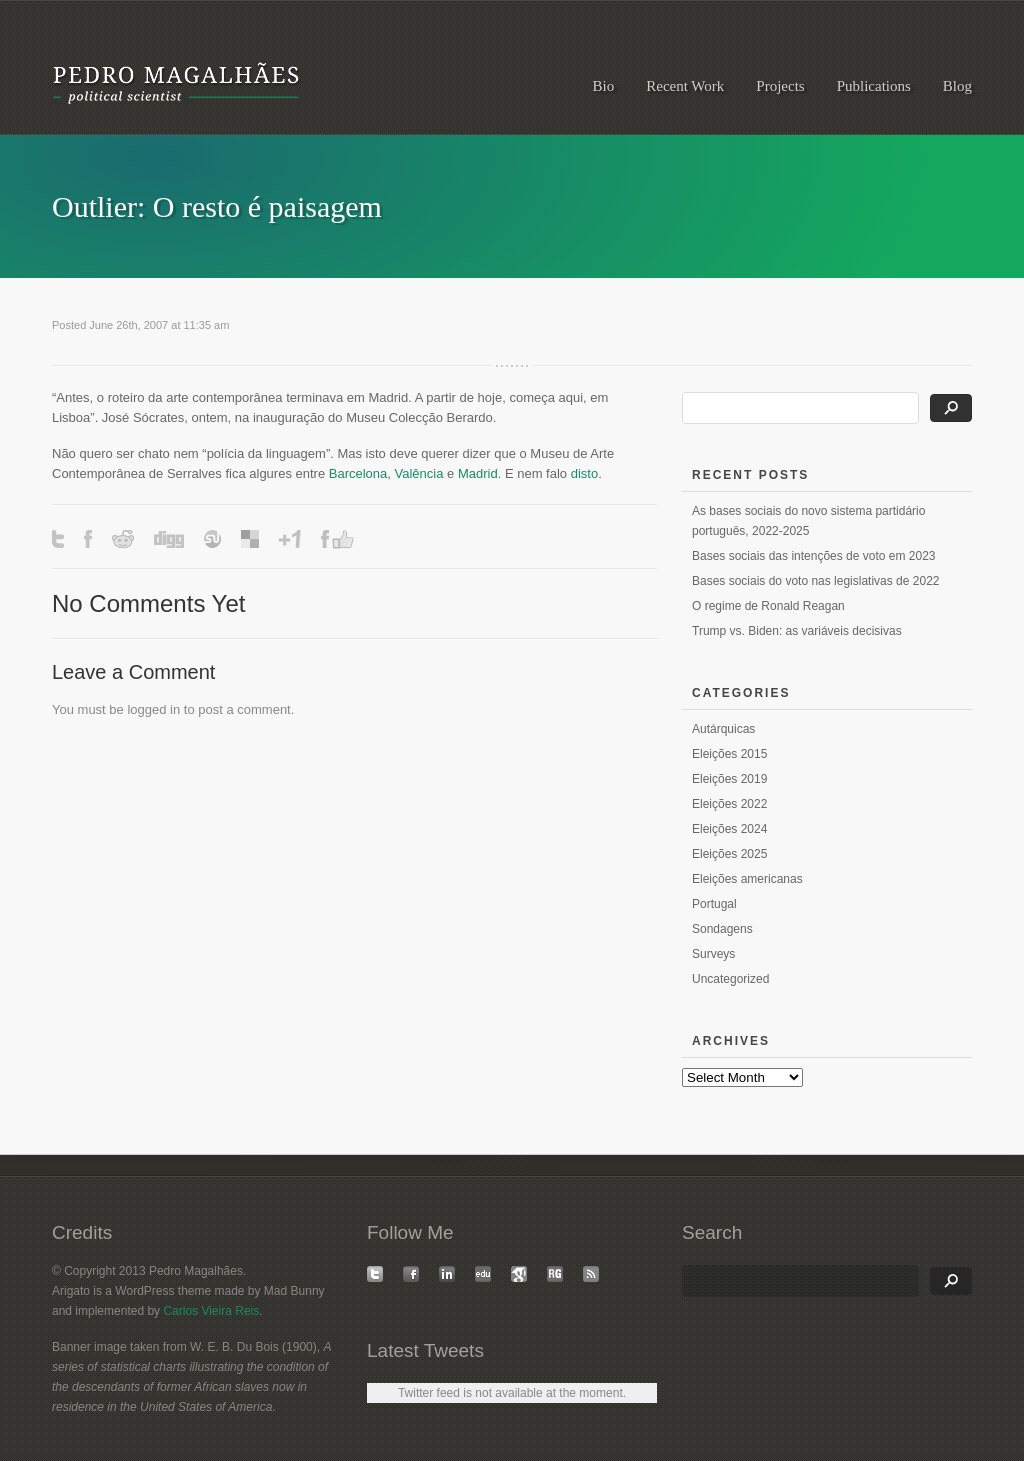 The height and width of the screenshot is (1461, 1024). What do you see at coordinates (874, 86) in the screenshot?
I see `Publications` at bounding box center [874, 86].